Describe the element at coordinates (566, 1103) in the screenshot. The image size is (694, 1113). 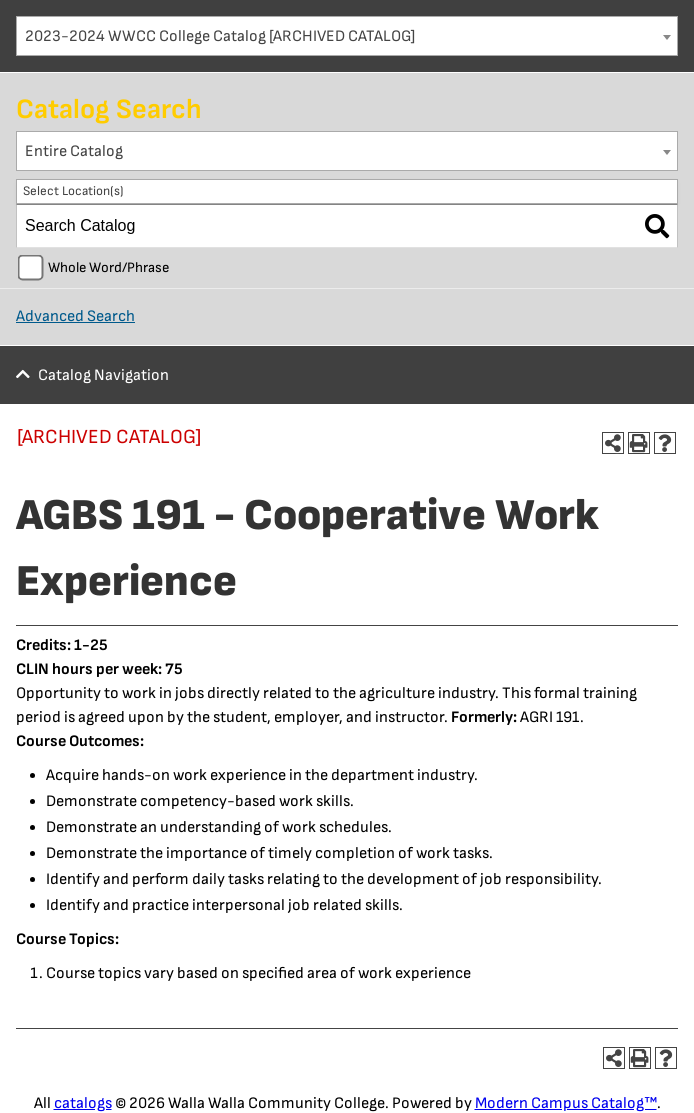
I see `Modern Campus Catalog™` at that location.